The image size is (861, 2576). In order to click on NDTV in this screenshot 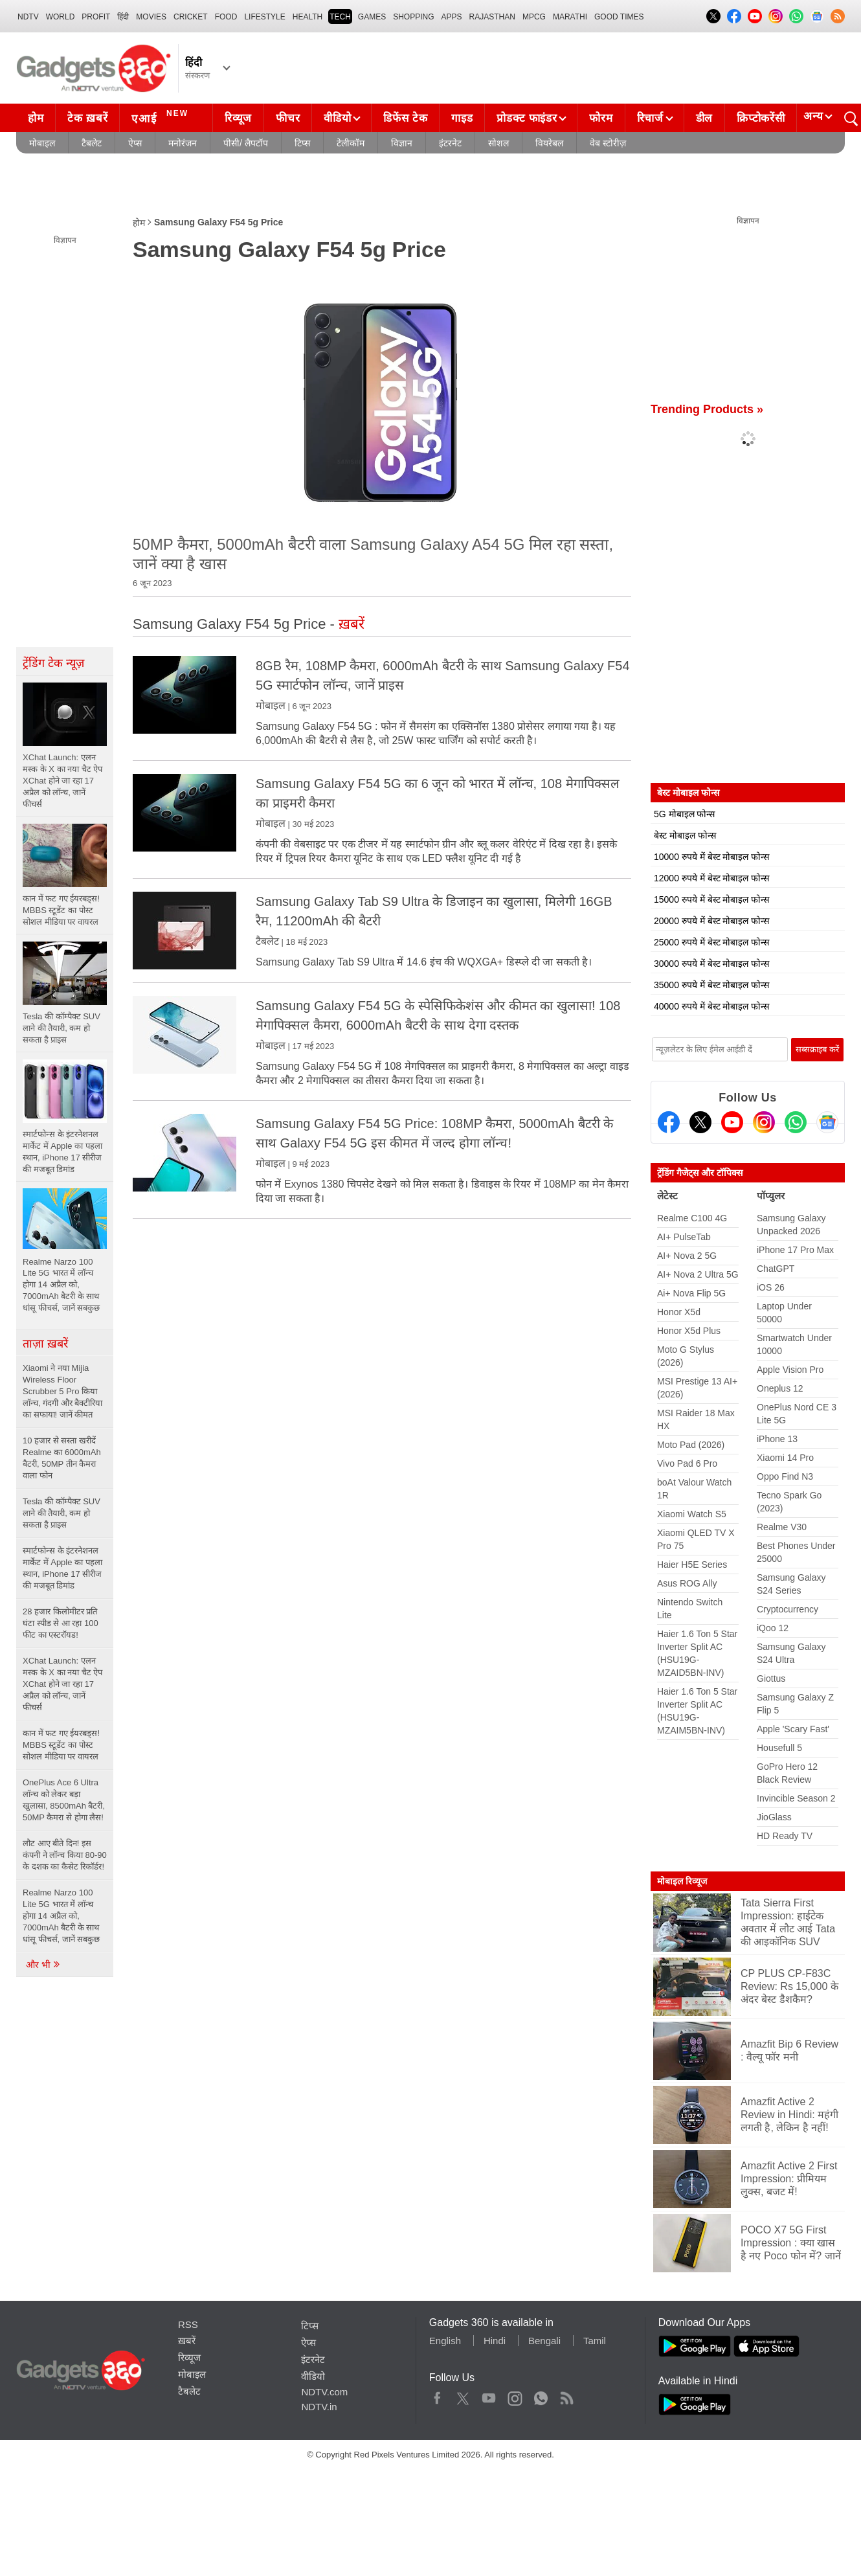, I will do `click(28, 16)`.